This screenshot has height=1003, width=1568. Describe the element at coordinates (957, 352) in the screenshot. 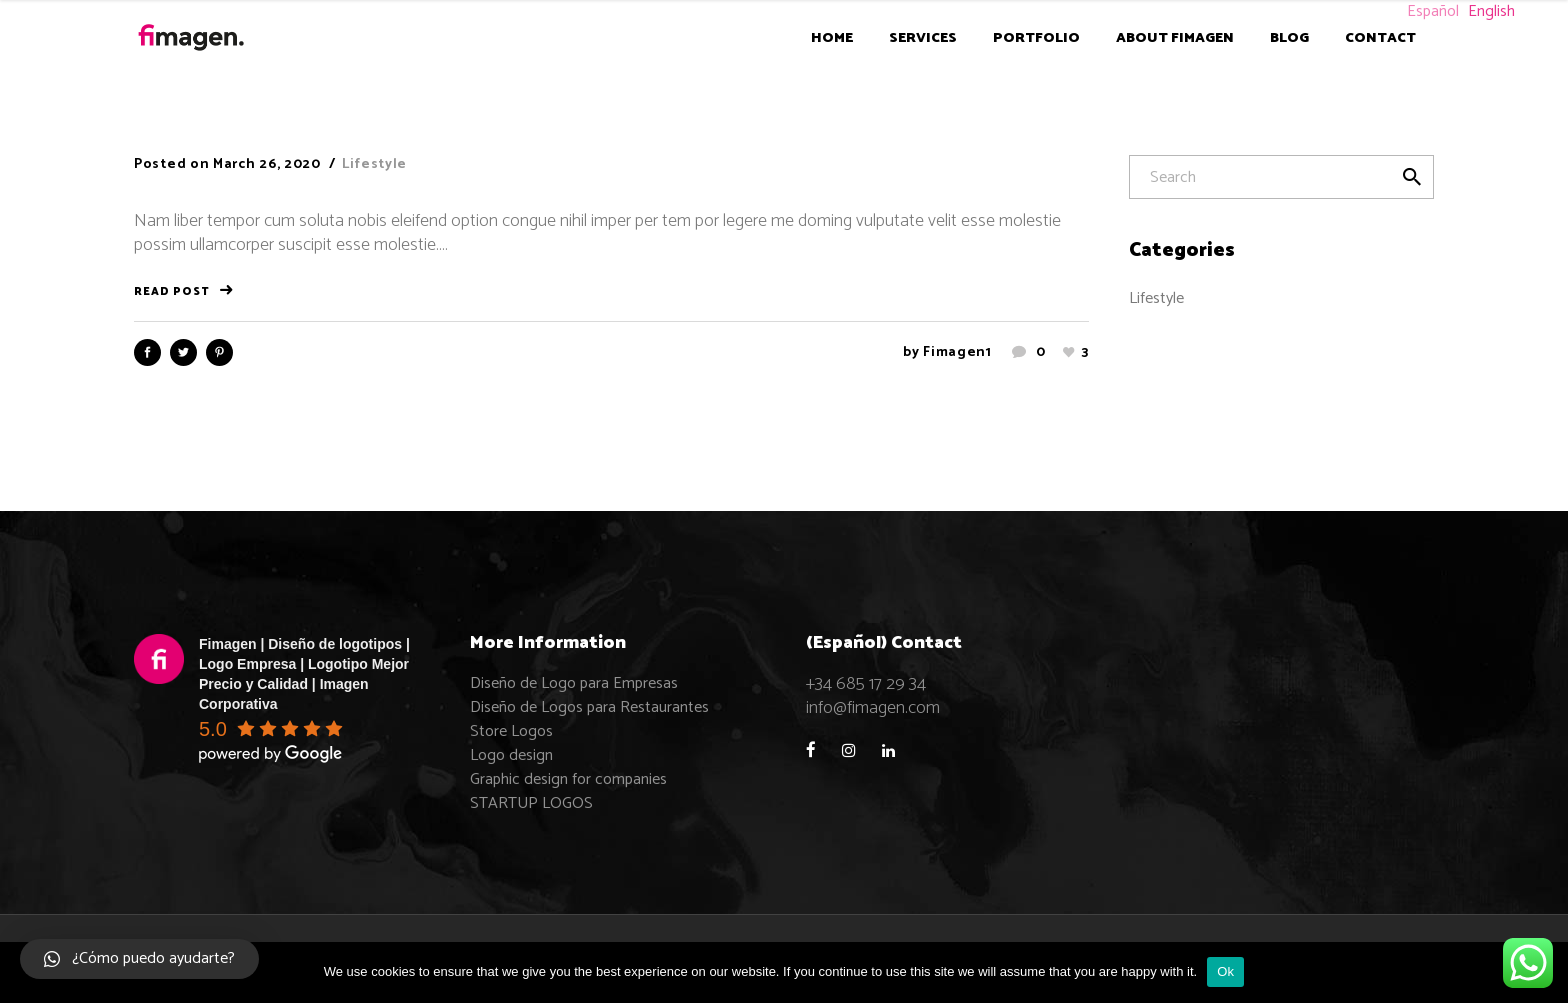

I see `fimagen1` at that location.